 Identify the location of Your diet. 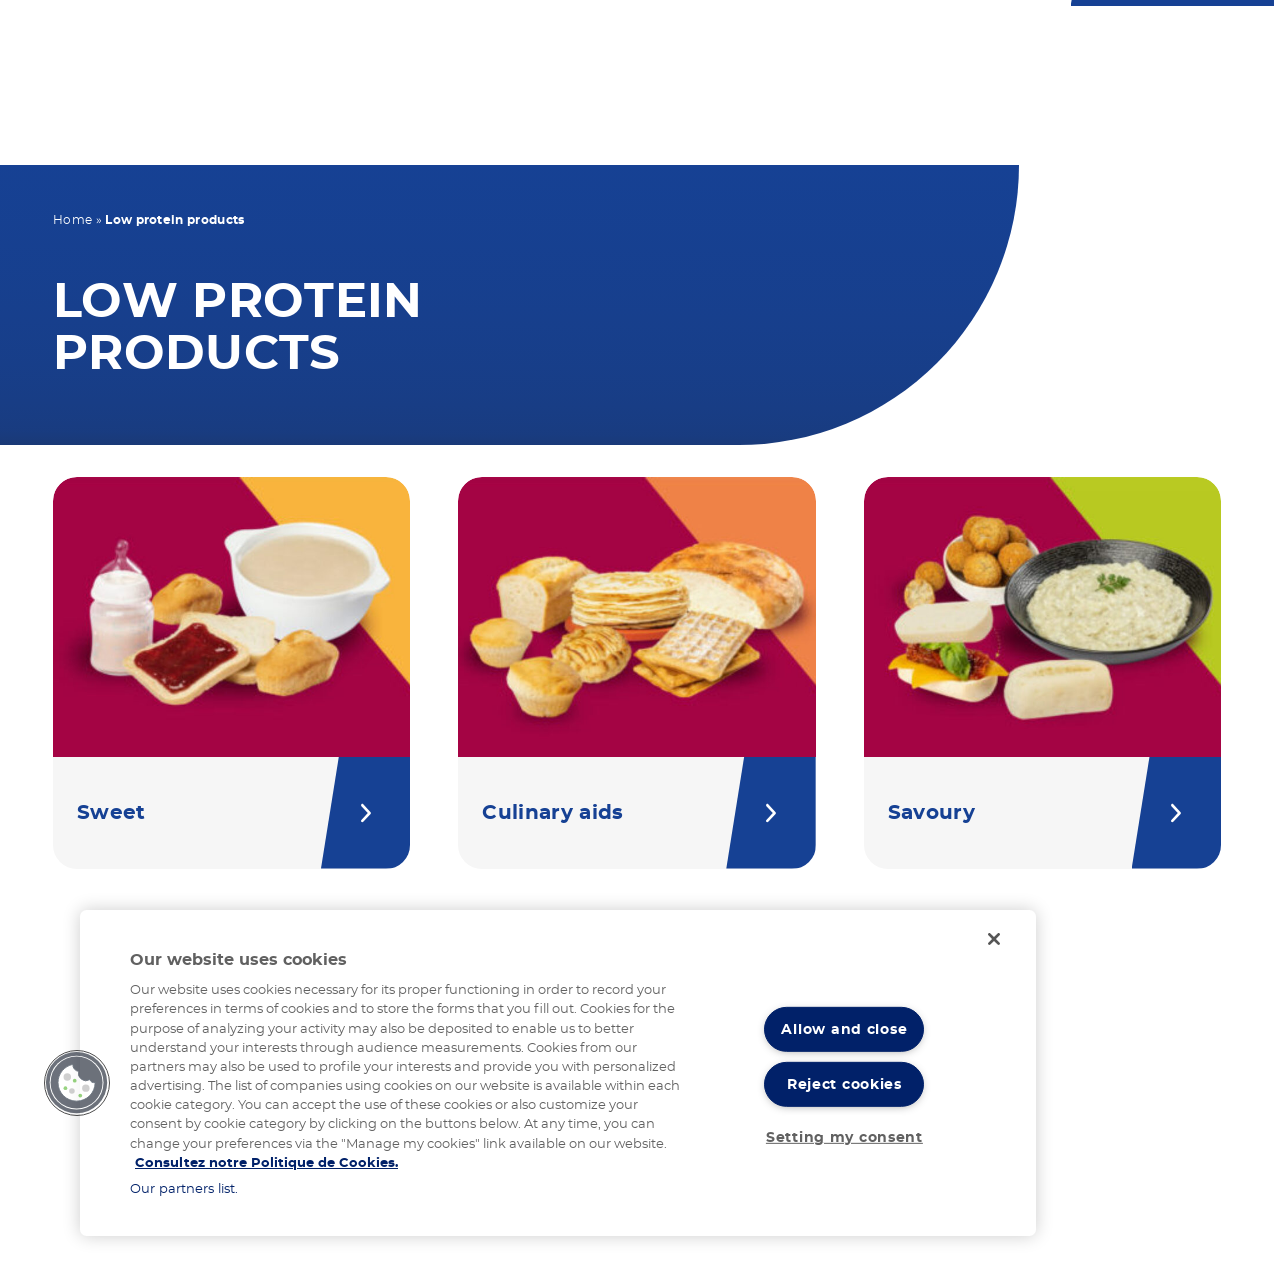
(419, 132).